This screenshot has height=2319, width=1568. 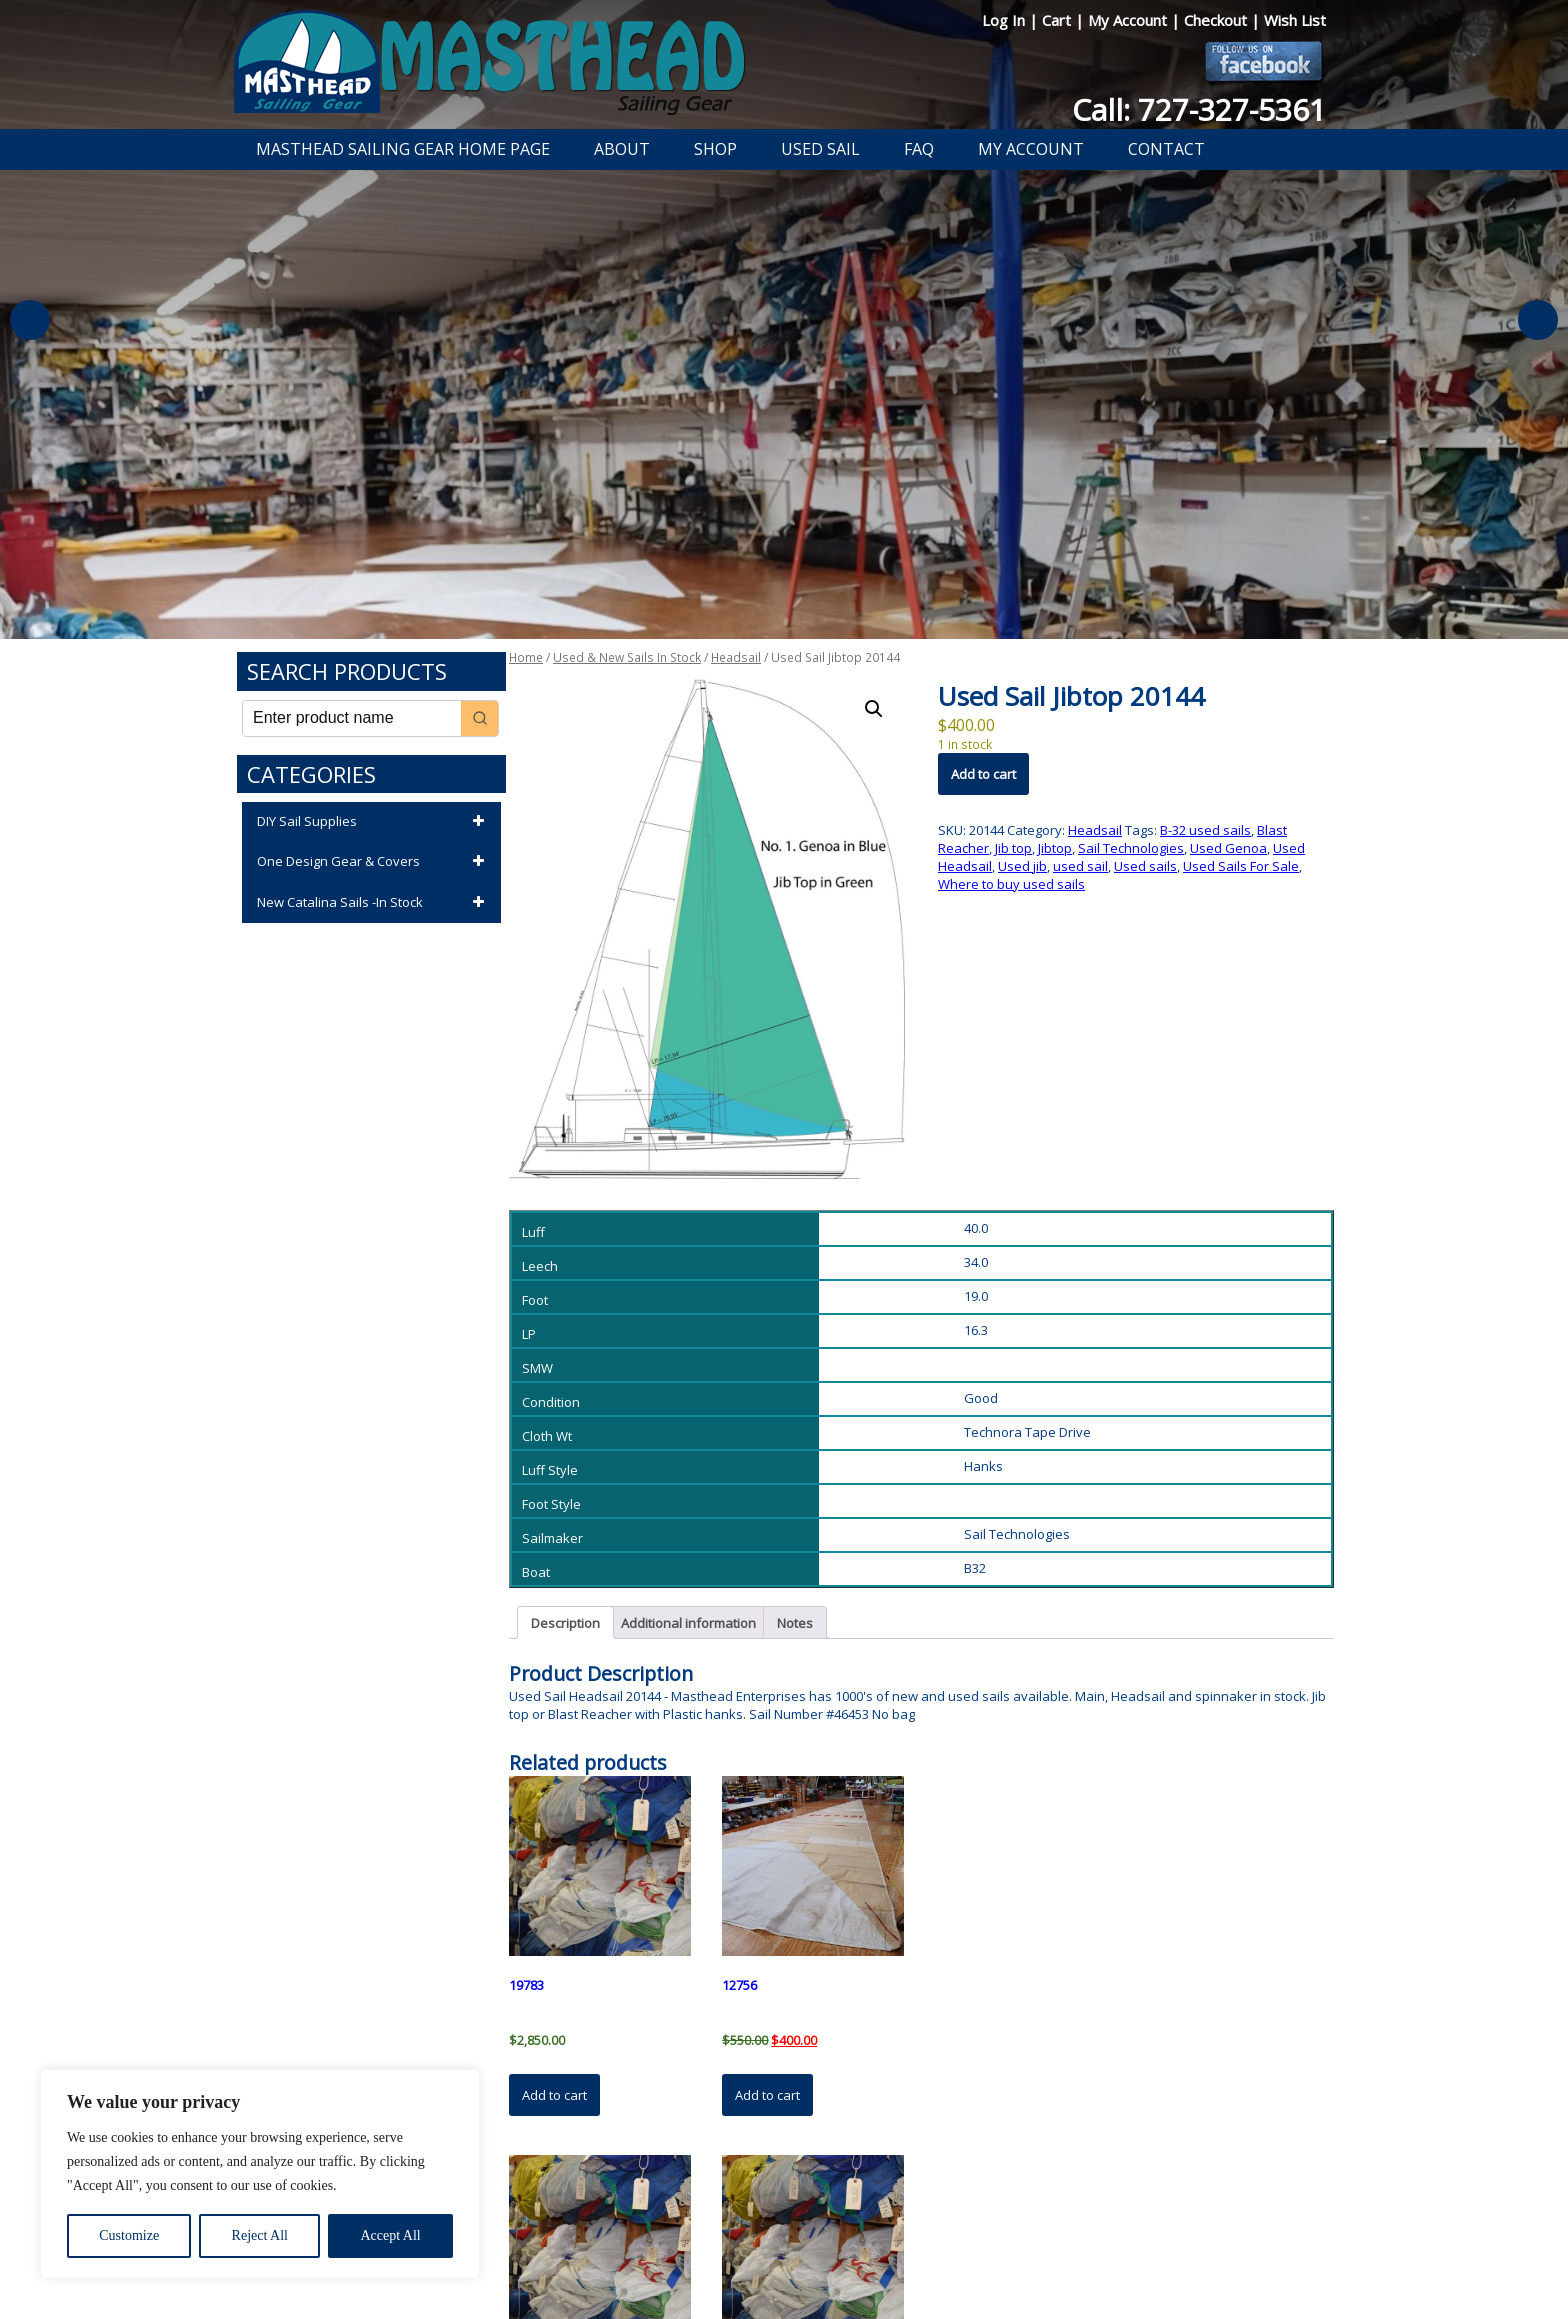 I want to click on FAQ, so click(x=919, y=149).